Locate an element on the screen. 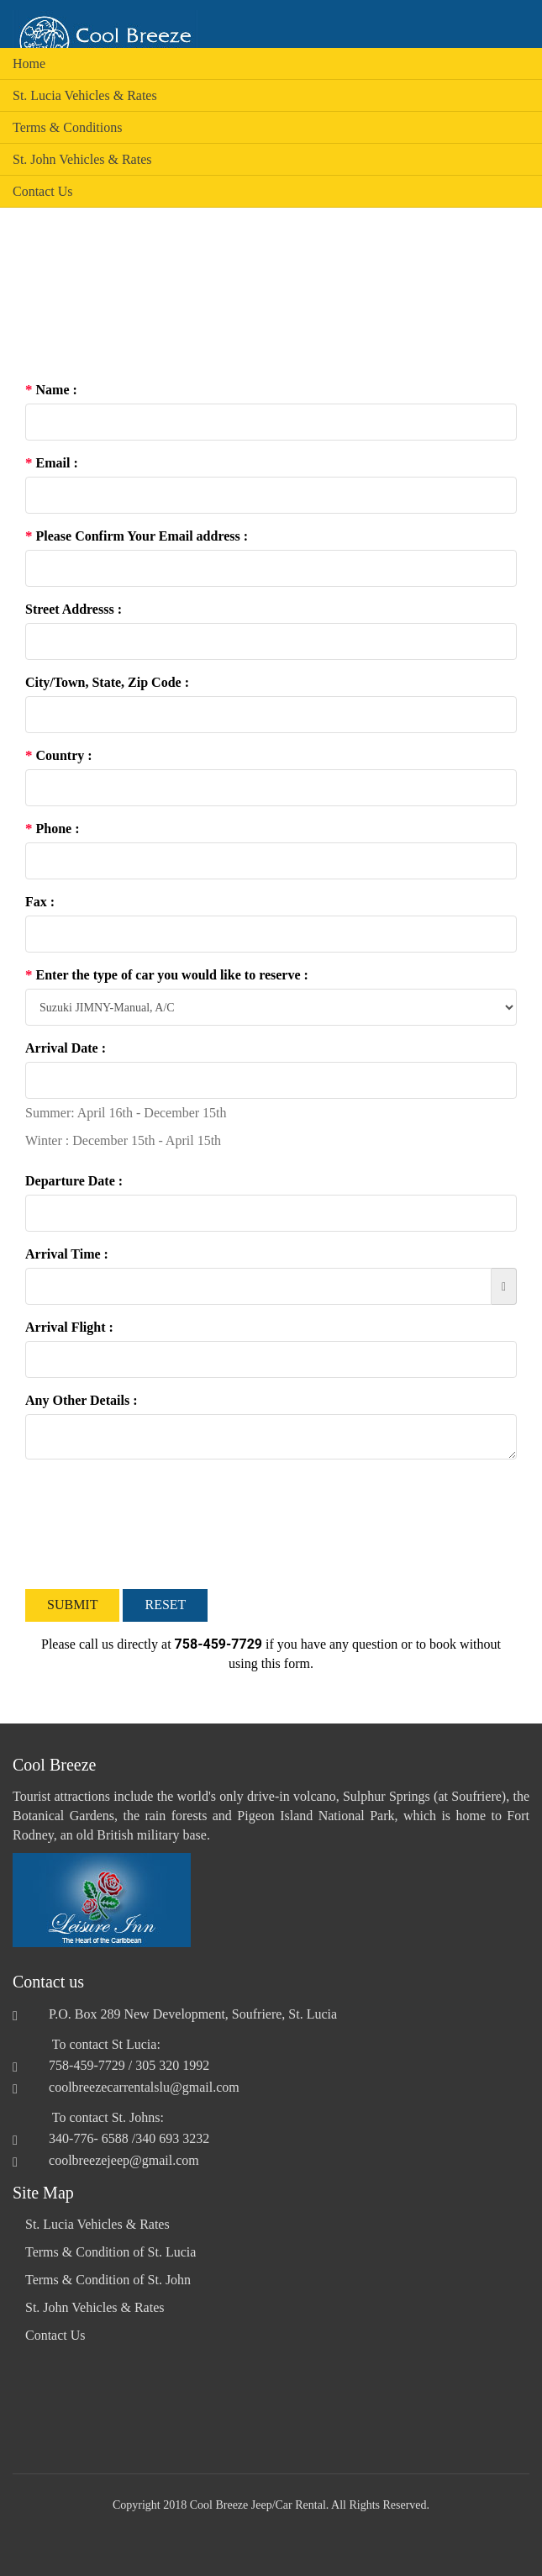 This screenshot has width=542, height=2576. Terms & Conditions is located at coordinates (67, 127).